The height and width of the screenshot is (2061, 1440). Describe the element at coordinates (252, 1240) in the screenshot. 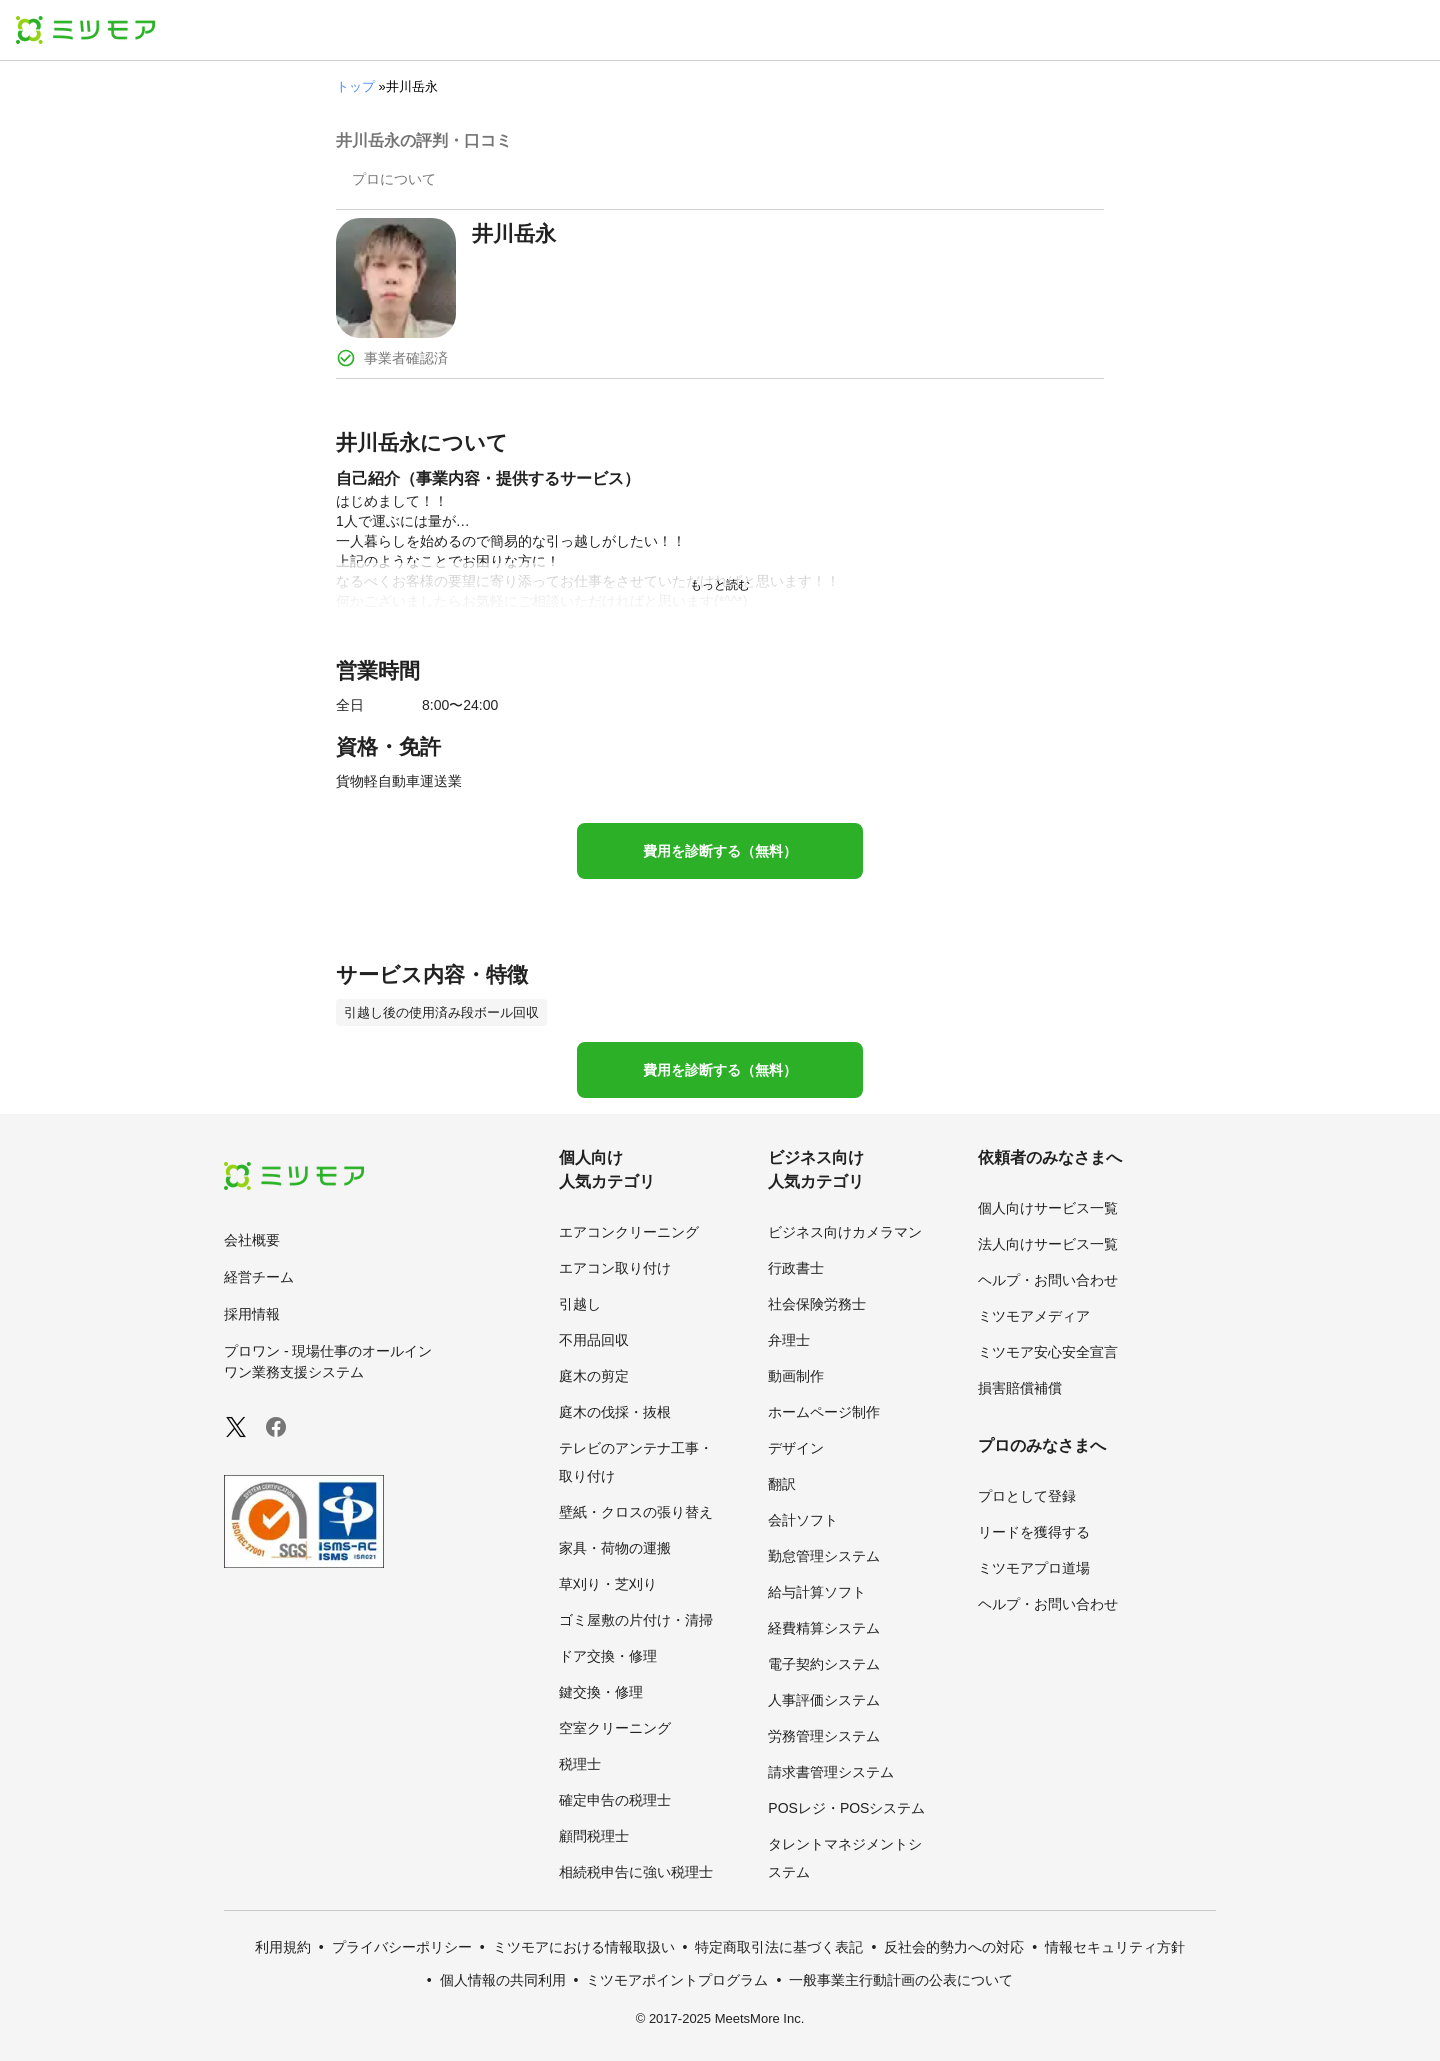

I see `会社概要` at that location.